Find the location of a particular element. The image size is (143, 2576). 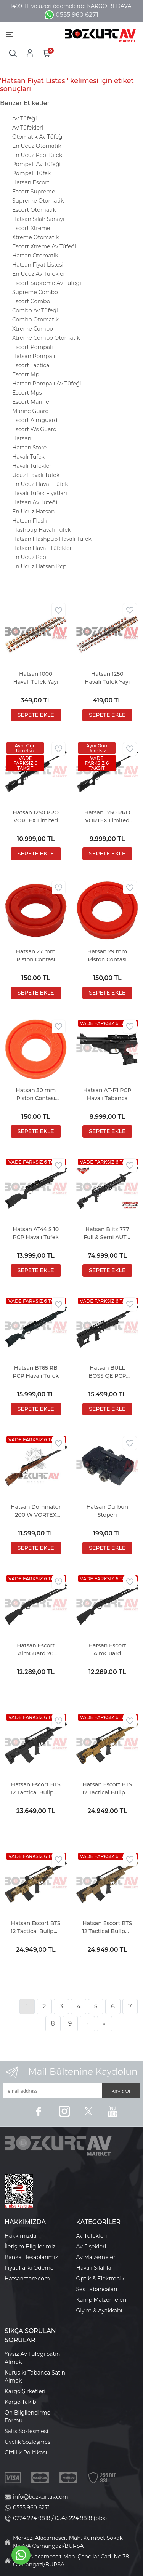

Hatsan AT44 S 10 PCP Havalı Tüfek is located at coordinates (36, 1233).